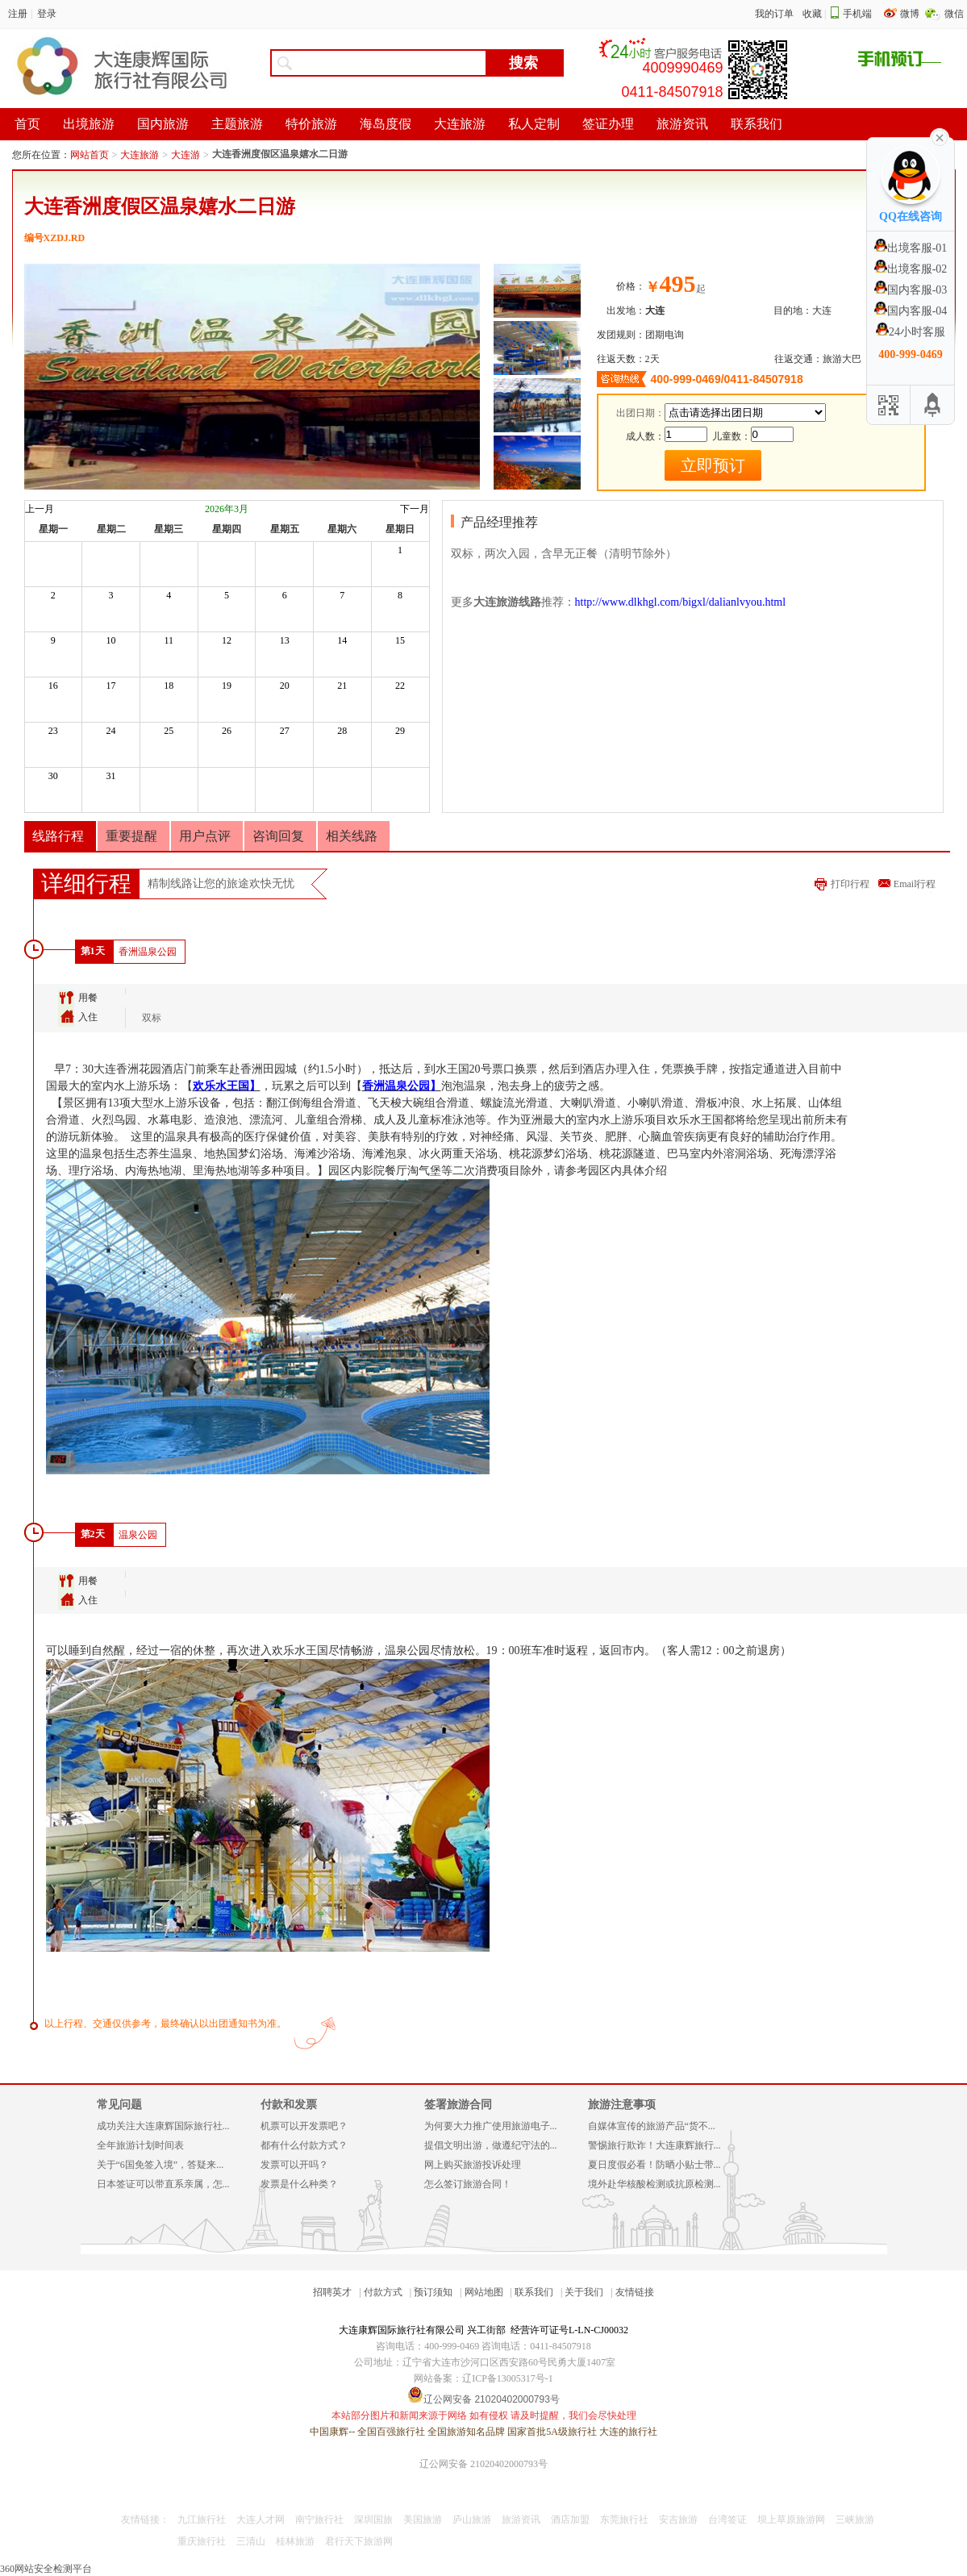 Image resolution: width=967 pixels, height=2576 pixels. Describe the element at coordinates (111, 640) in the screenshot. I see `10` at that location.